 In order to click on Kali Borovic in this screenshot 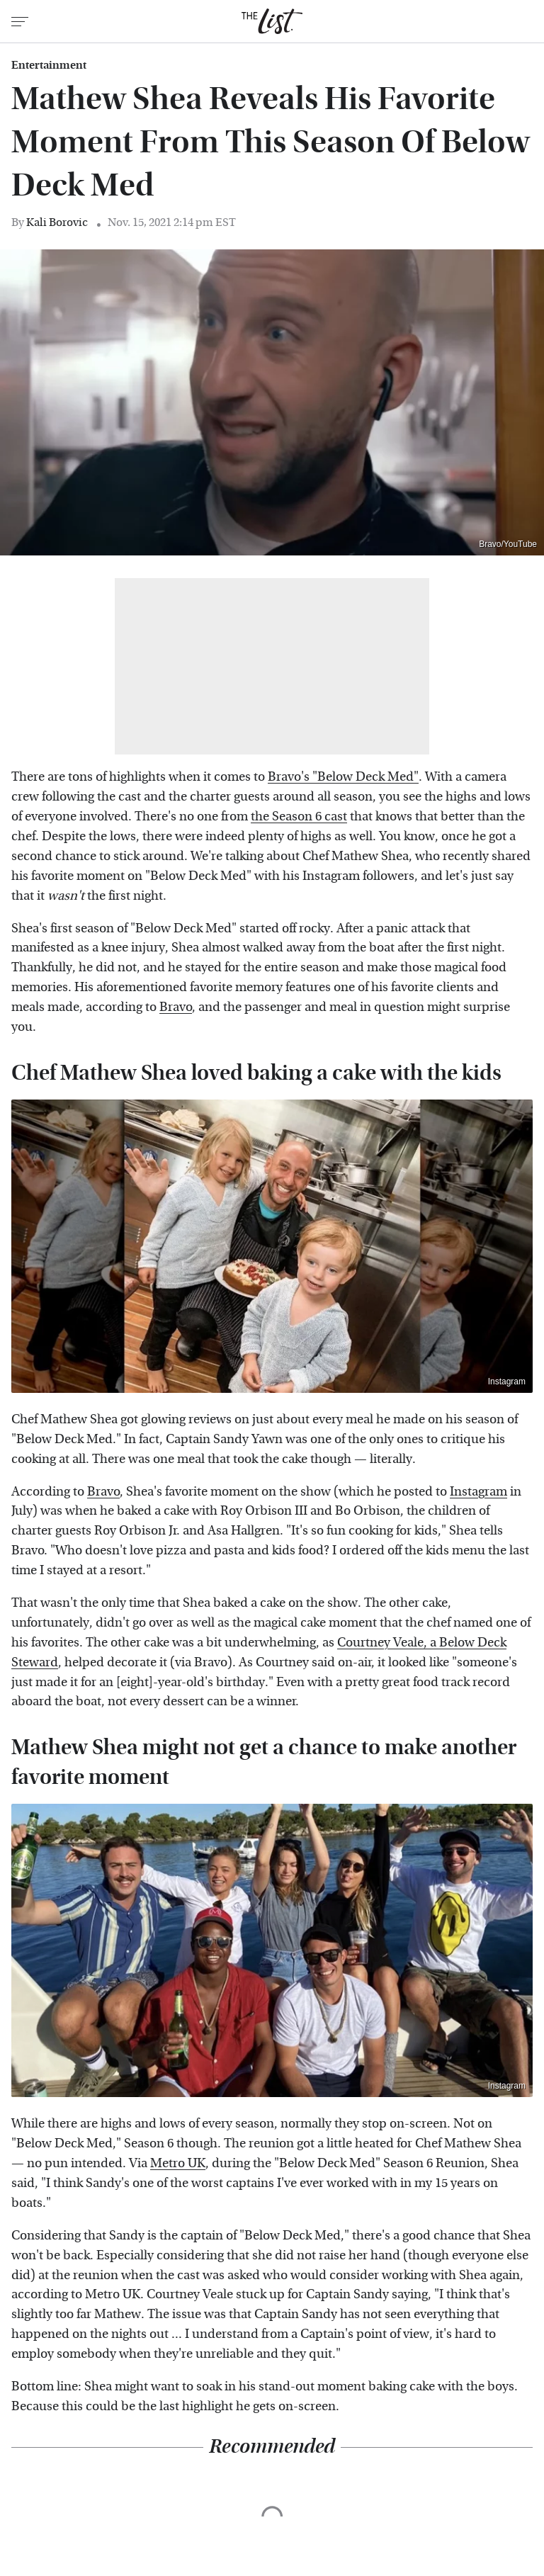, I will do `click(57, 222)`.